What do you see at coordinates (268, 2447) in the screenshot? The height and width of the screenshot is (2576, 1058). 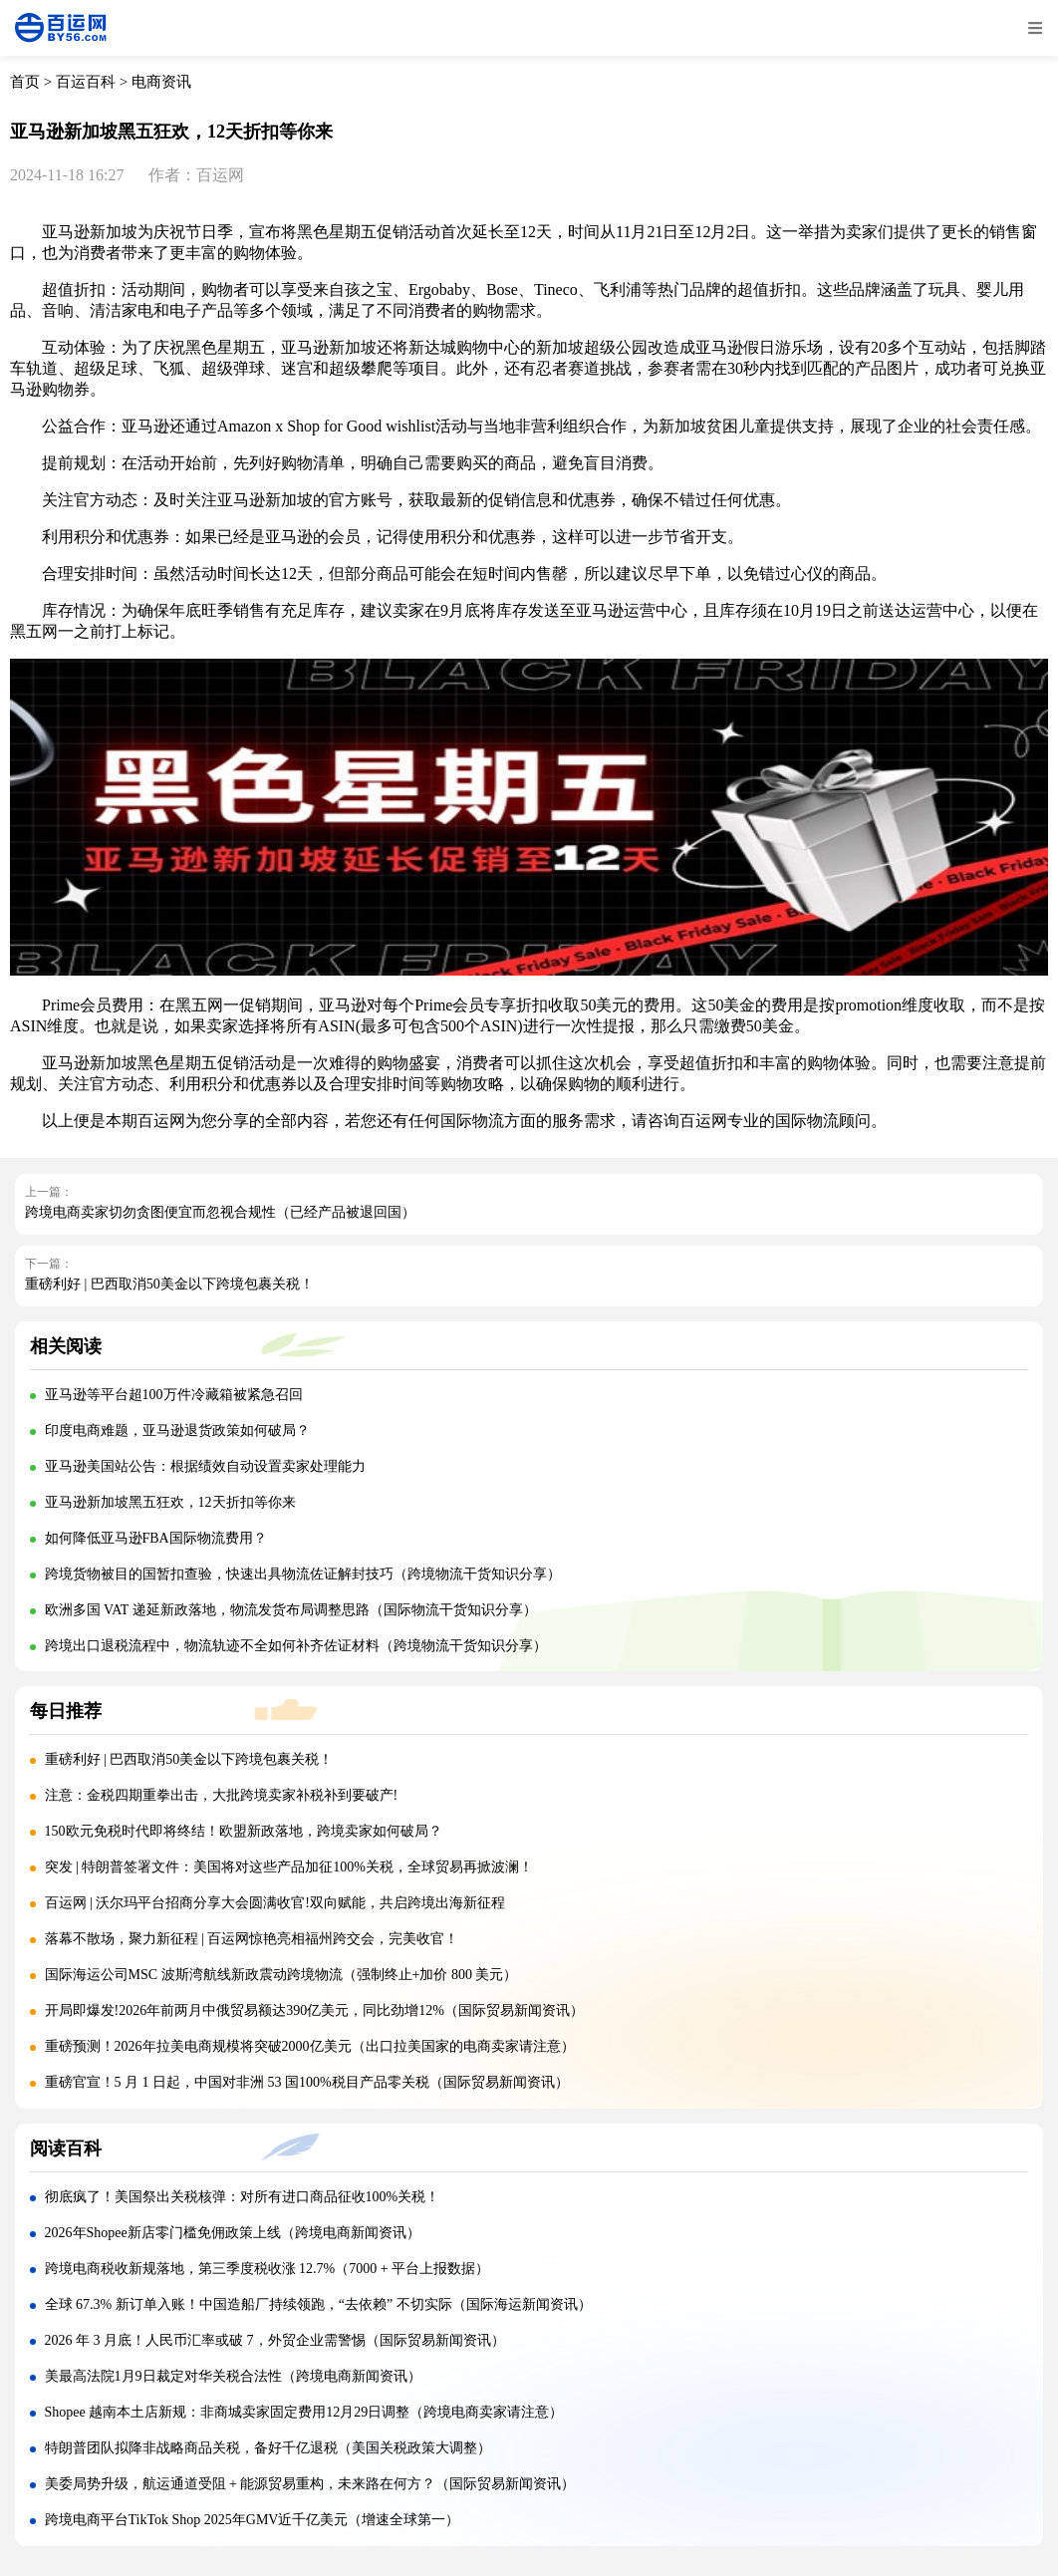 I see `特朗普团队拟降非战略商品关税，备好千亿退税（美国关税政策大调整）` at bounding box center [268, 2447].